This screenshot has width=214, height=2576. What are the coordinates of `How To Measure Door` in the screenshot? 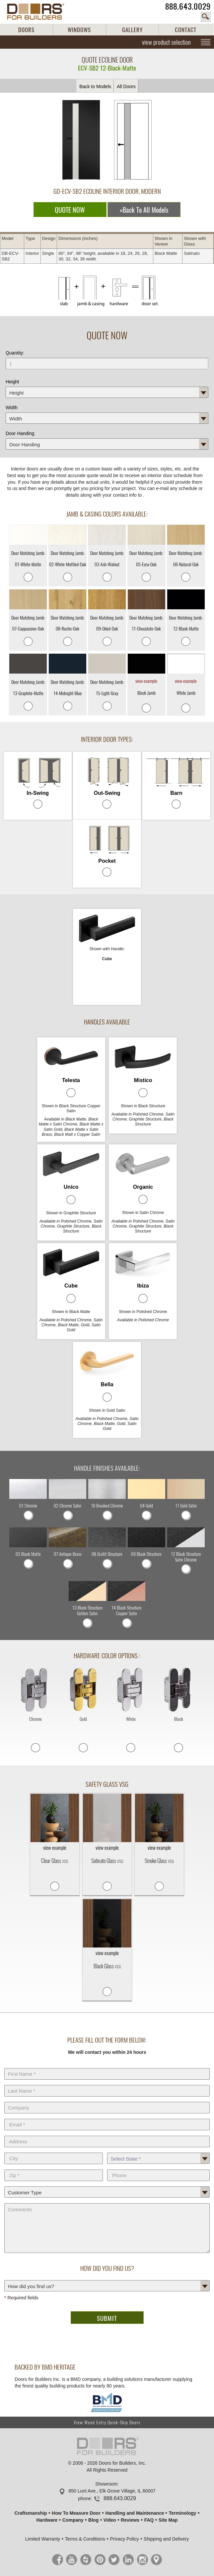 It's located at (76, 2513).